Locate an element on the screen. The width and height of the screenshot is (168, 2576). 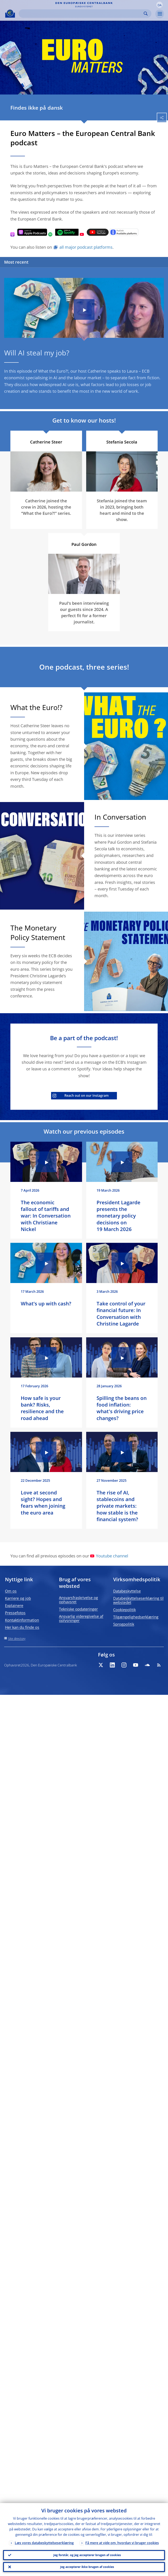
Reach out on our Instagram is located at coordinates (81, 1095).